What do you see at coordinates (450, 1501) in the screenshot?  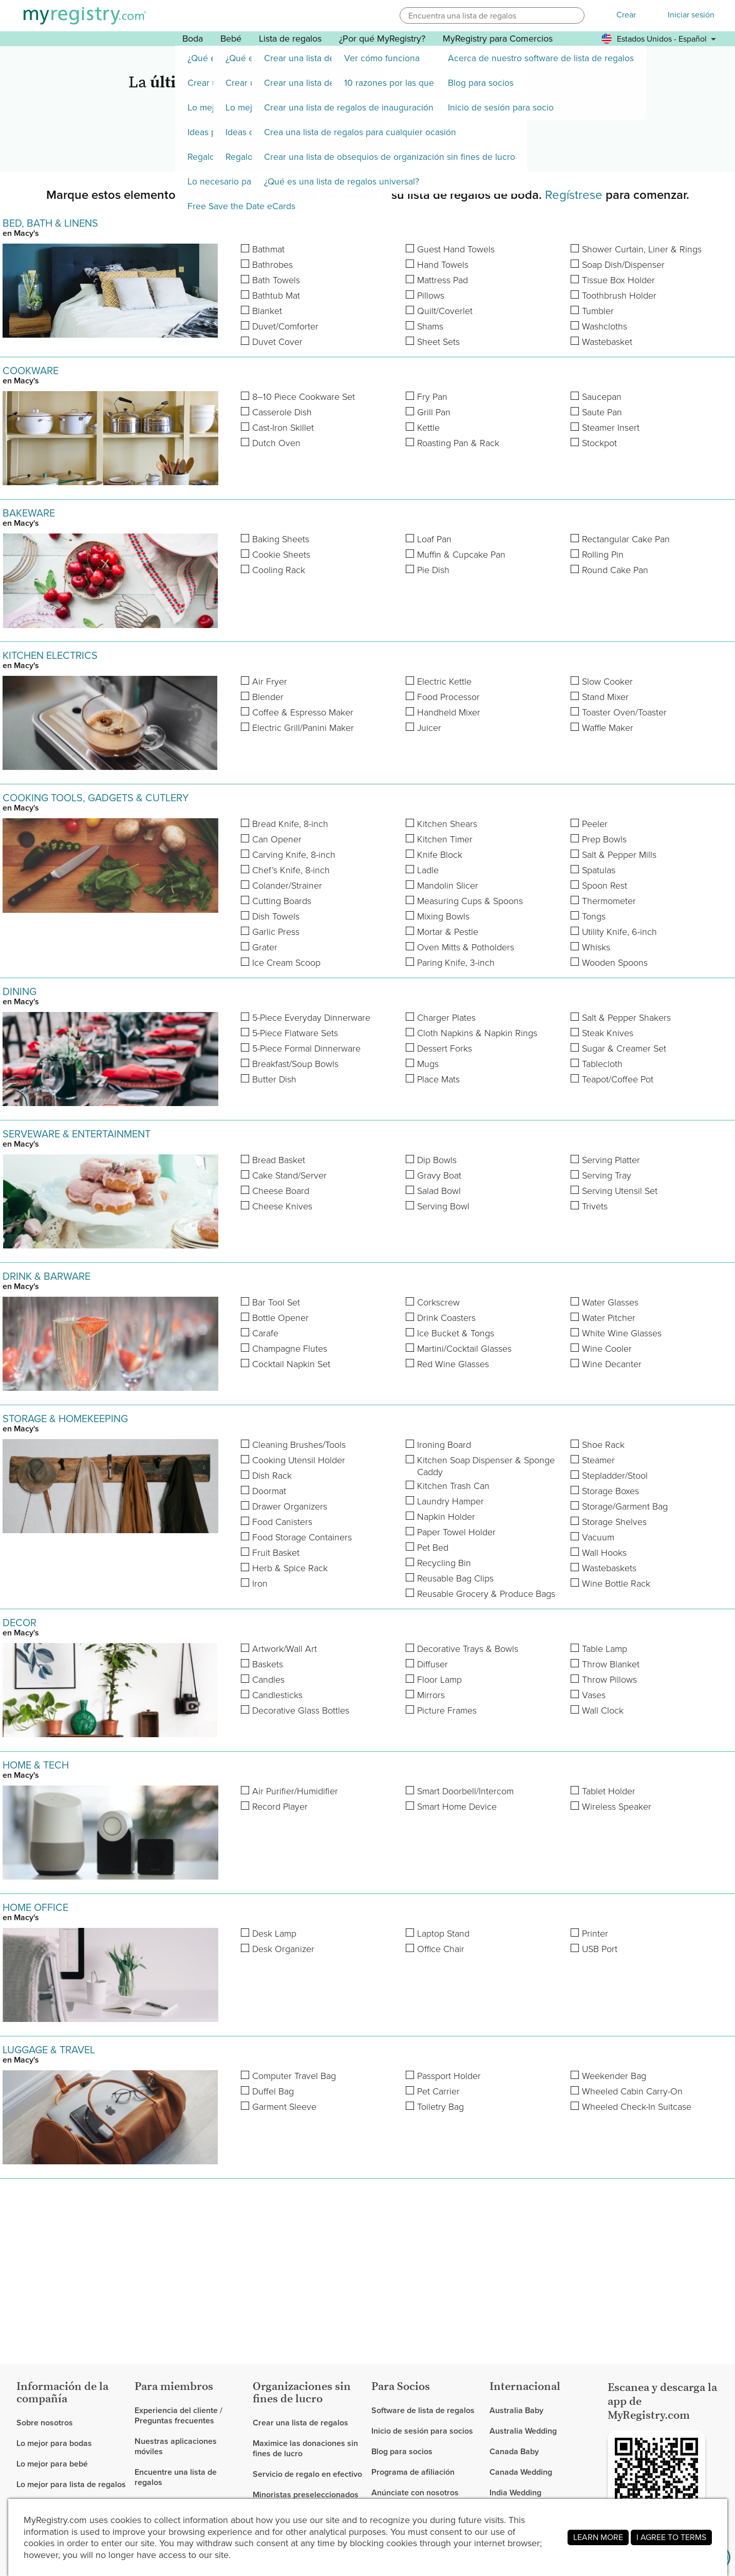 I see `Laundry Hamper` at bounding box center [450, 1501].